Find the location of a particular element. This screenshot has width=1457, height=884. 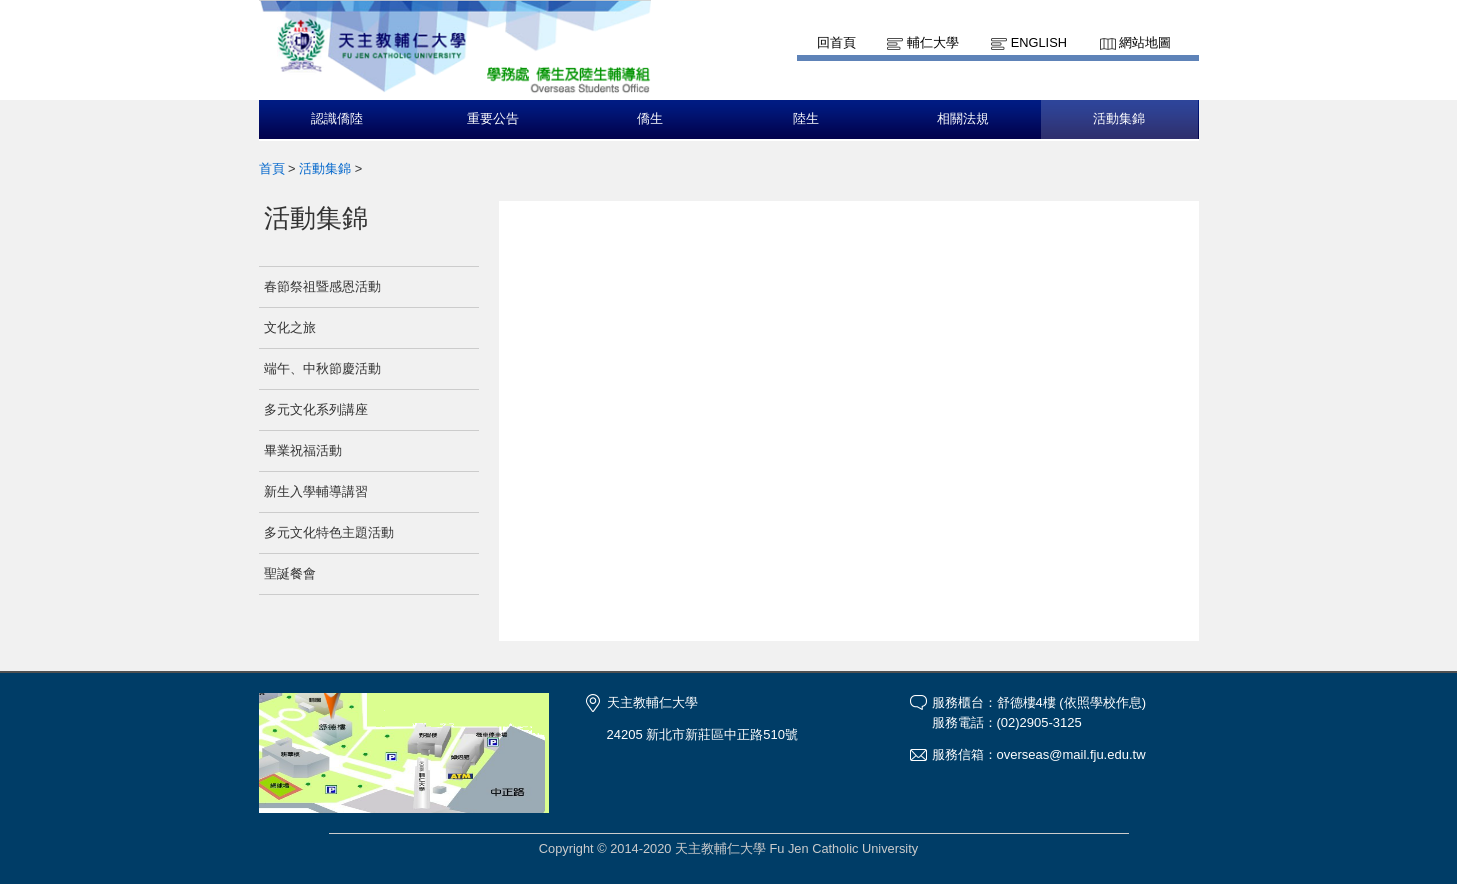

陸生 is located at coordinates (806, 119).